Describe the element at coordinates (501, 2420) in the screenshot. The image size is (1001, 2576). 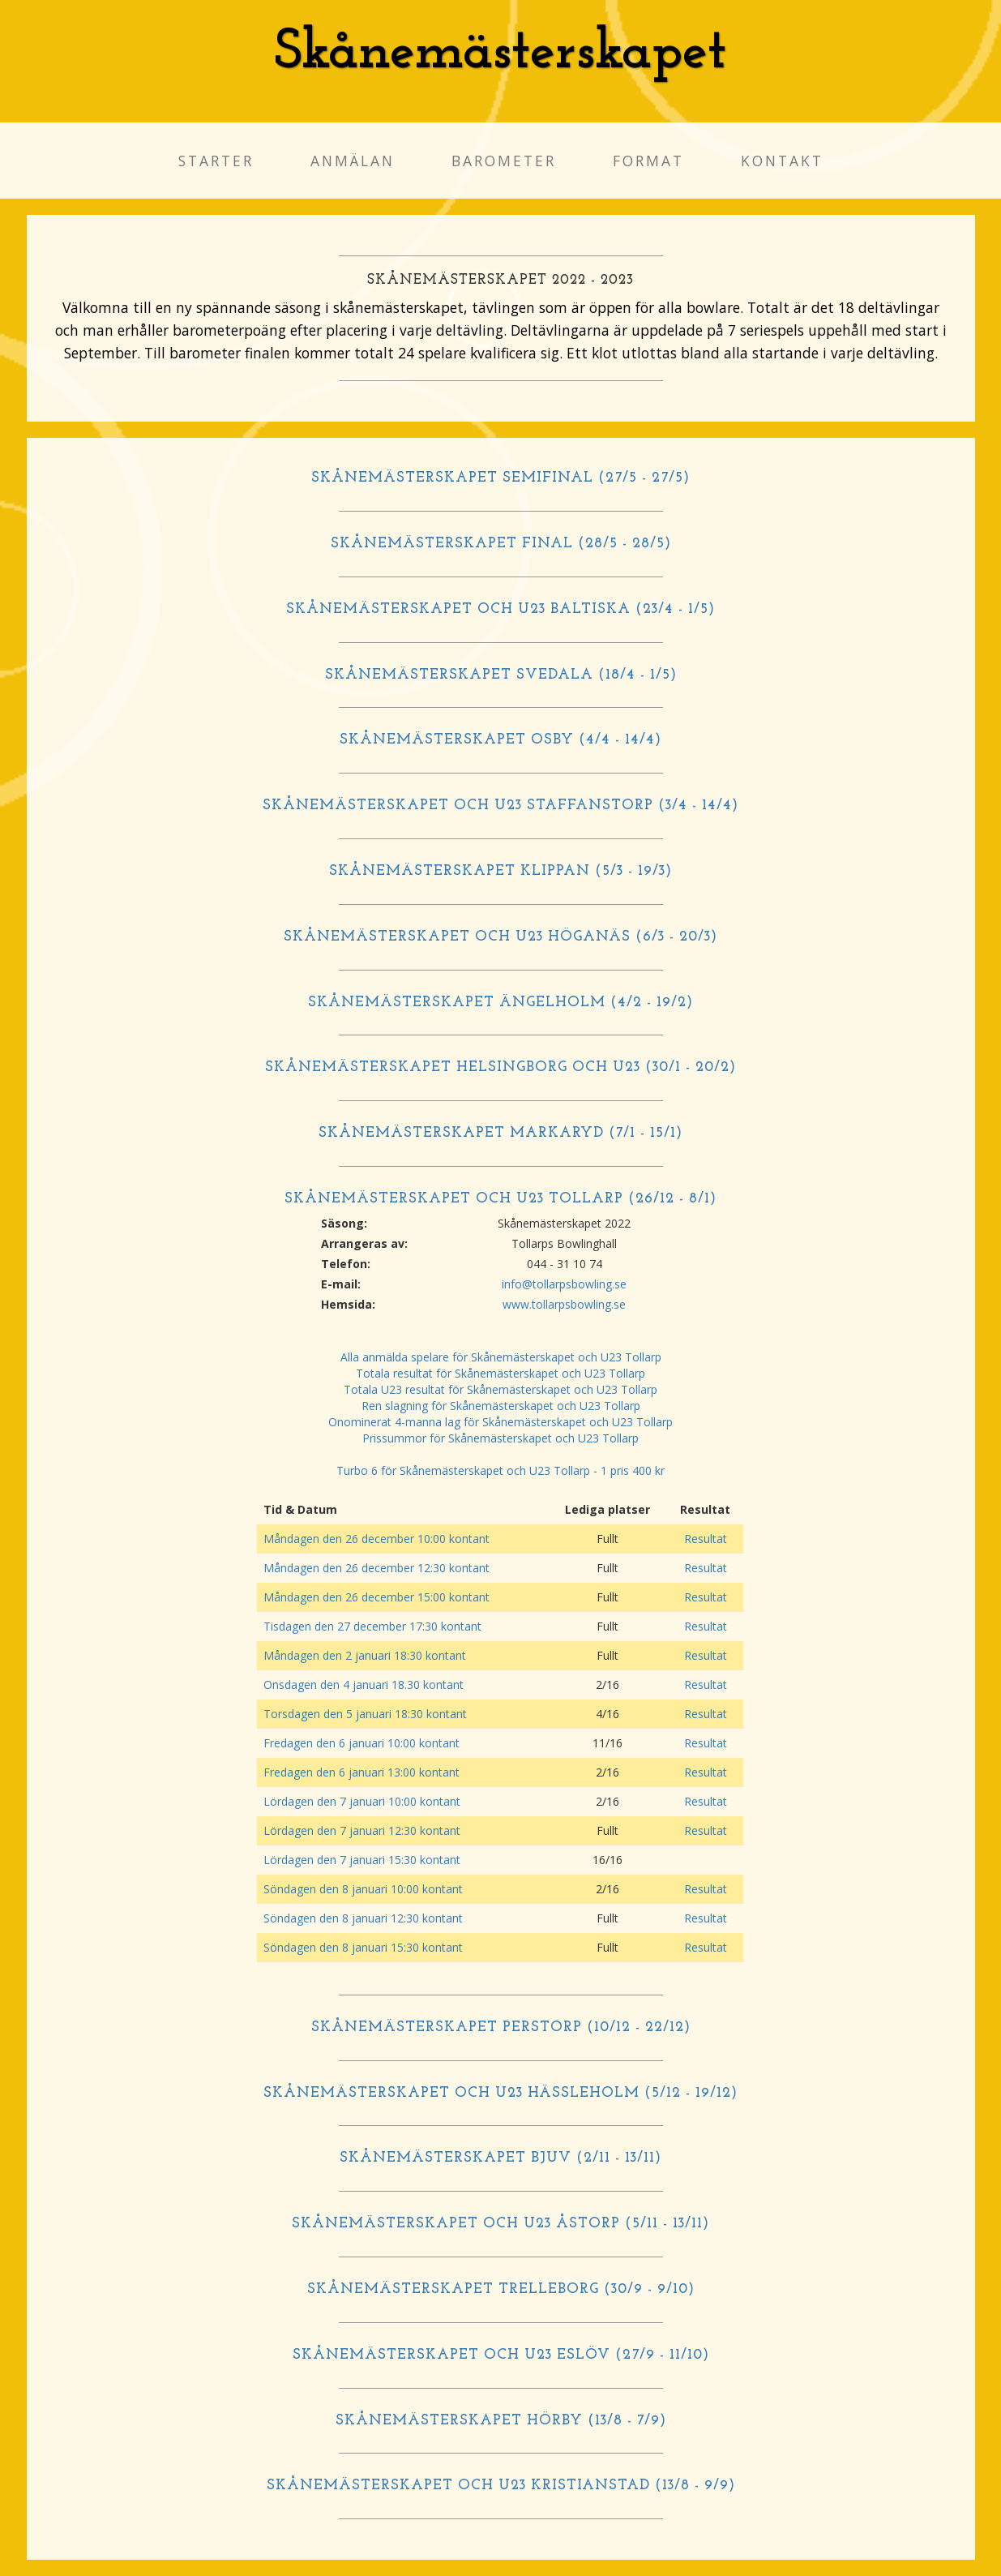
I see `SKÅNEMÄSTERSKAPET HÖRBY (13/8 - 7/9)` at that location.